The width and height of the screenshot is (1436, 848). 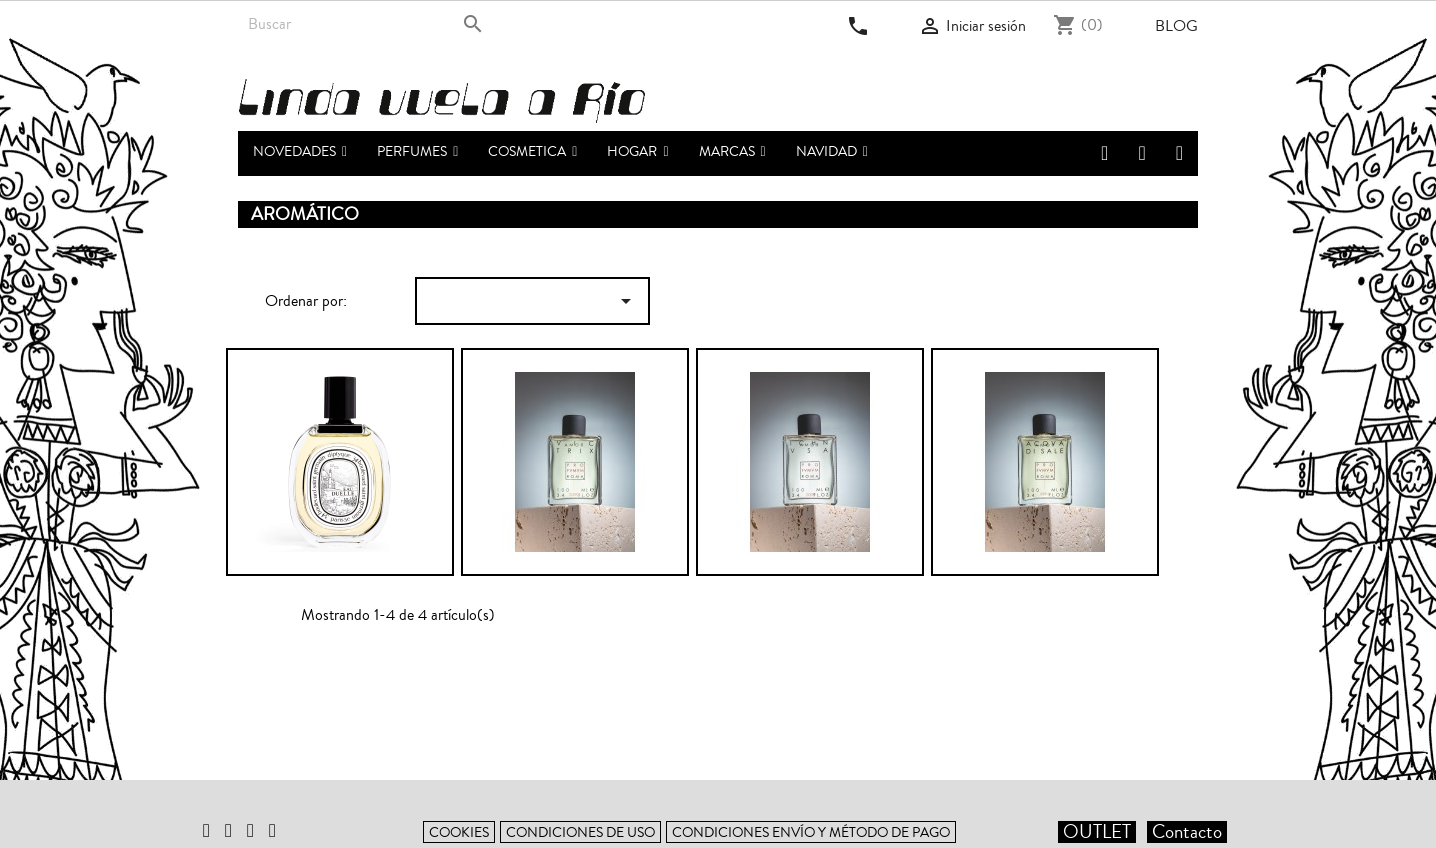 What do you see at coordinates (580, 832) in the screenshot?
I see `Condiciones de uso` at bounding box center [580, 832].